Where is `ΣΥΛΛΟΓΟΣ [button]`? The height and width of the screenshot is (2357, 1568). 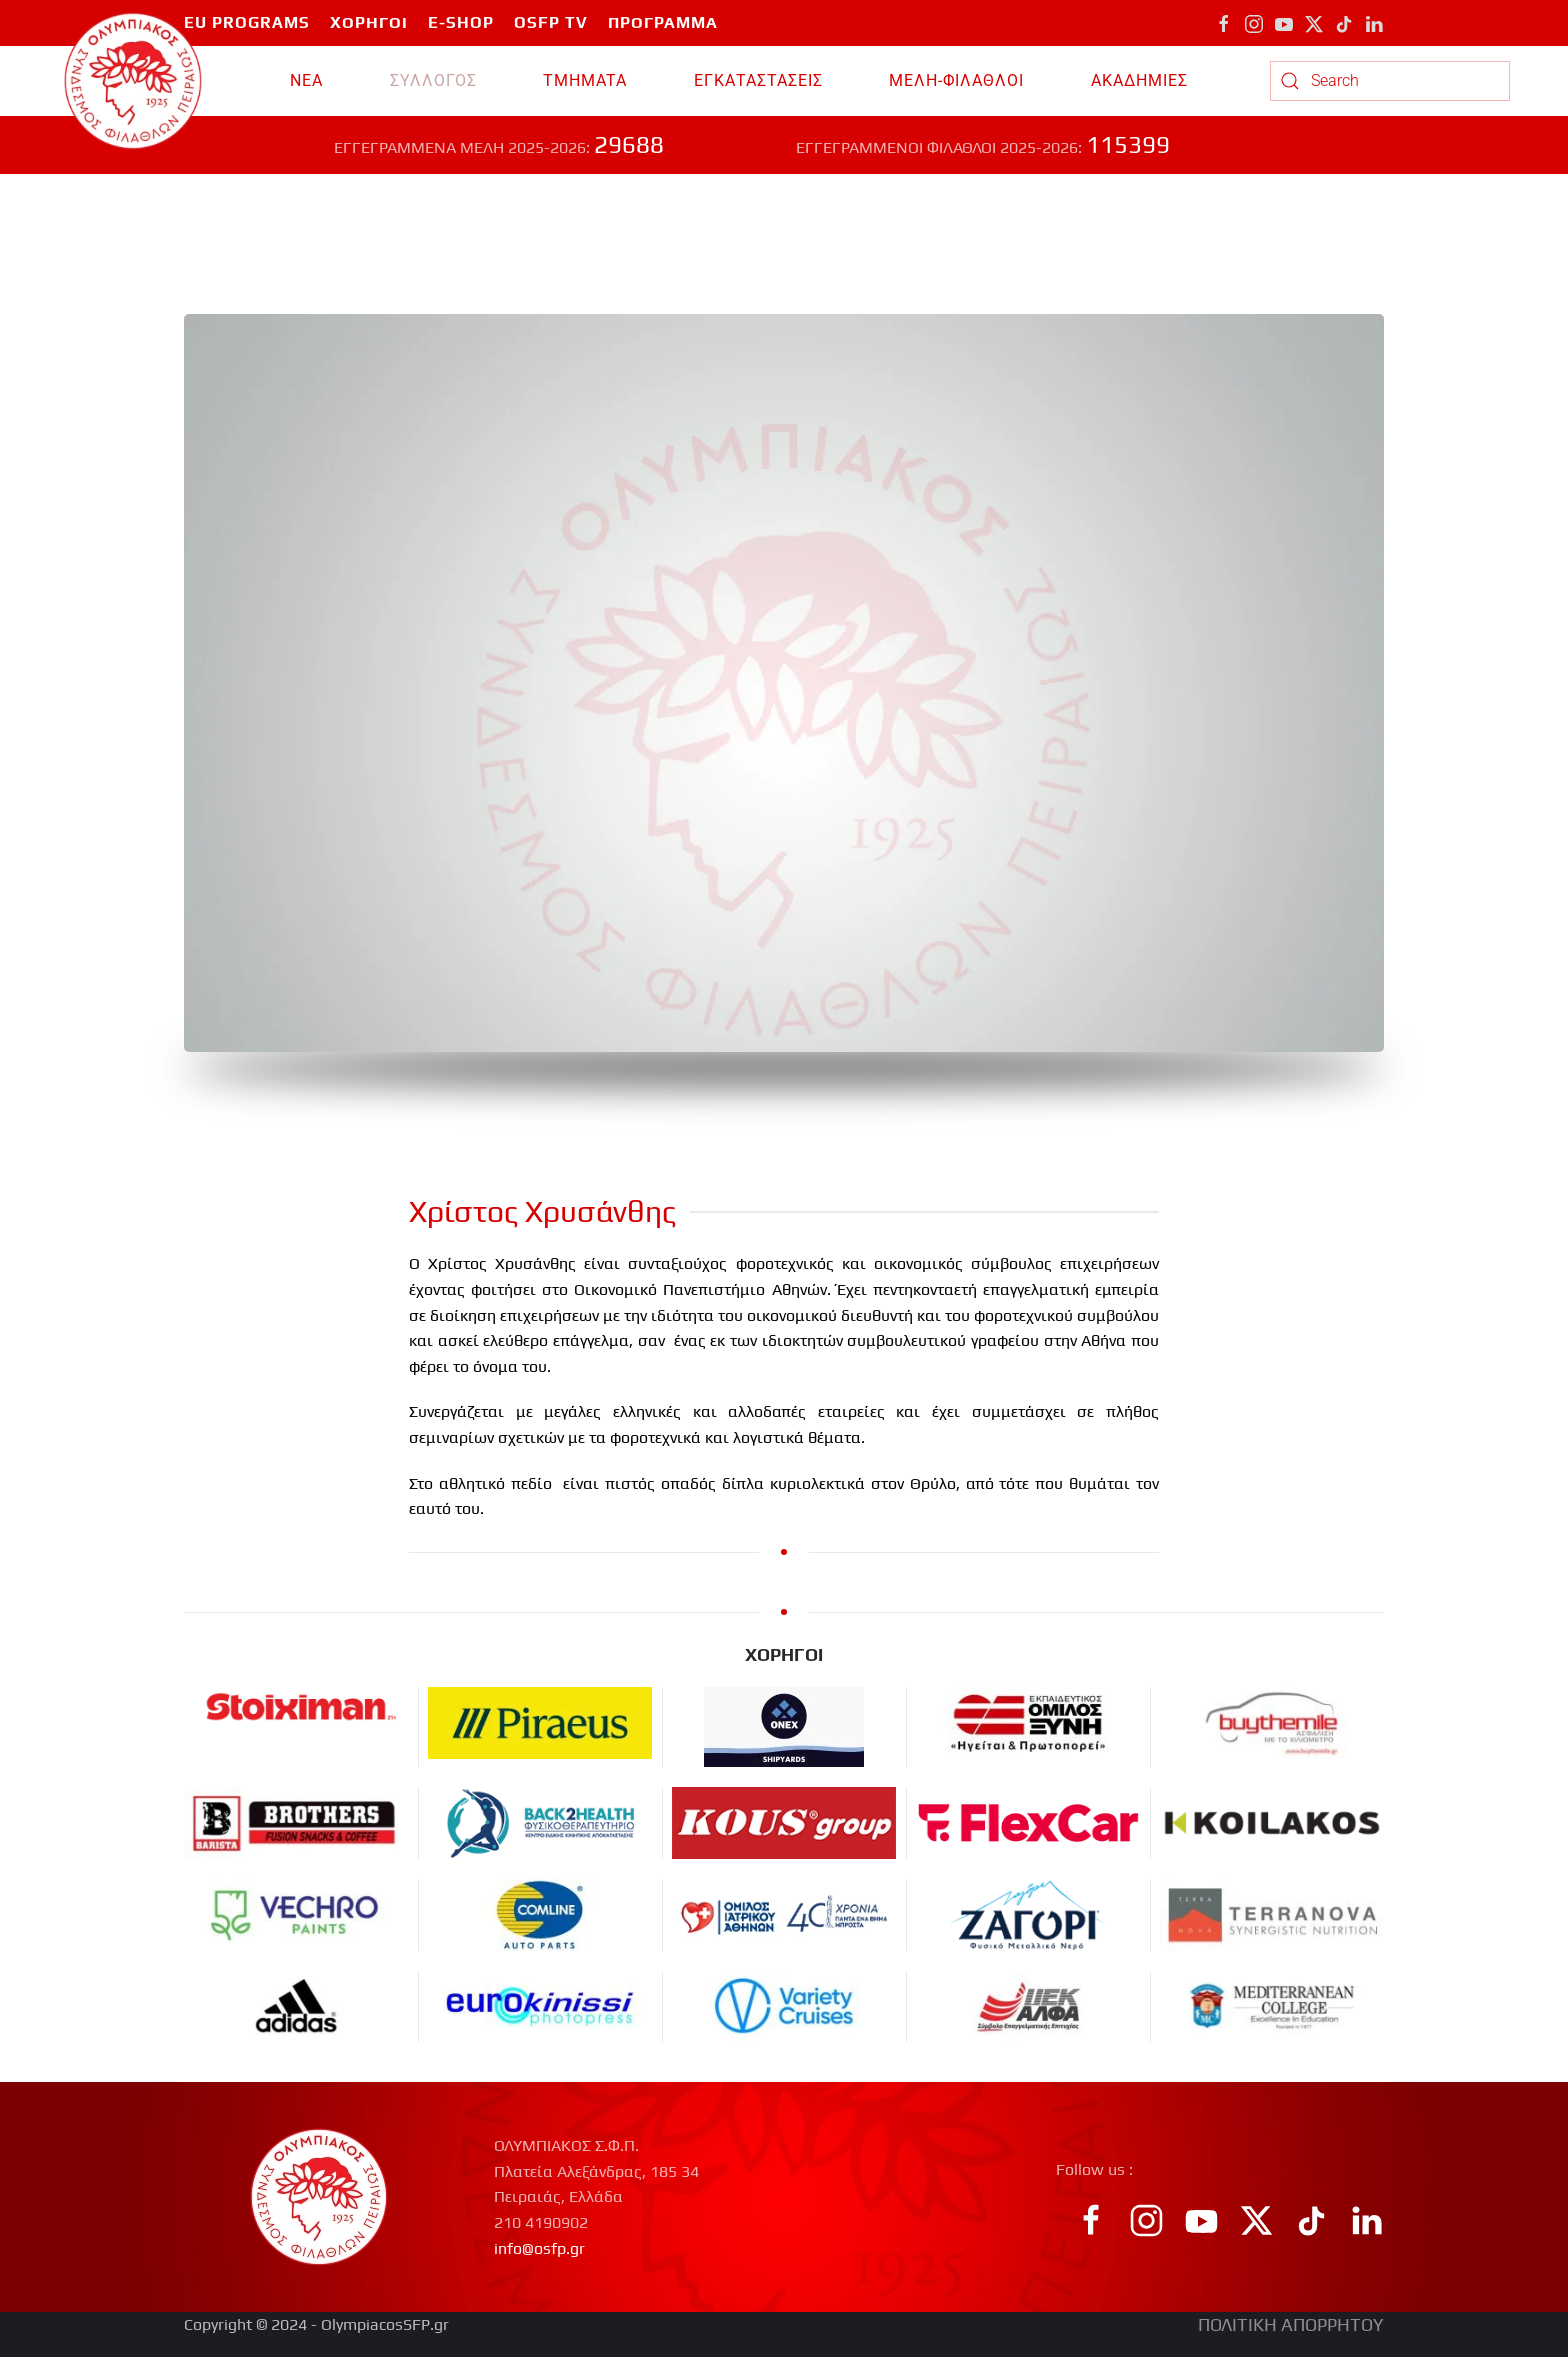 ΣΥΛΛΟΓΟΣ [button] is located at coordinates (433, 80).